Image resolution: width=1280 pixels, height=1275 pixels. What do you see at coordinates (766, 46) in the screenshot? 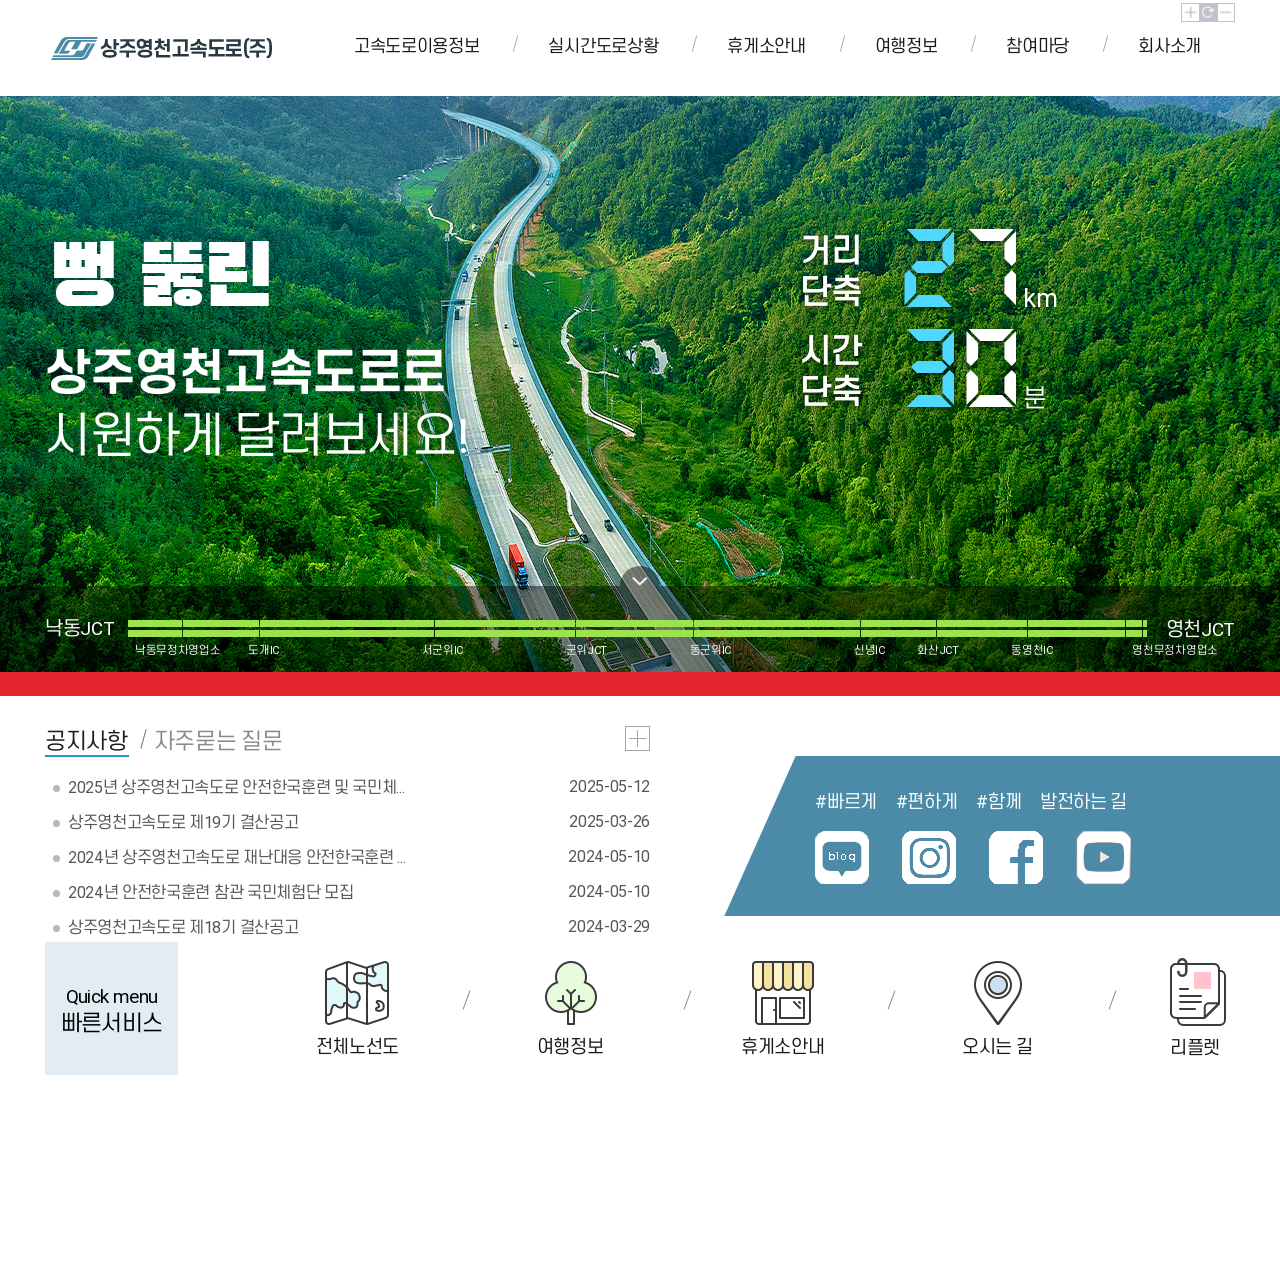
I see `휴게소안내` at bounding box center [766, 46].